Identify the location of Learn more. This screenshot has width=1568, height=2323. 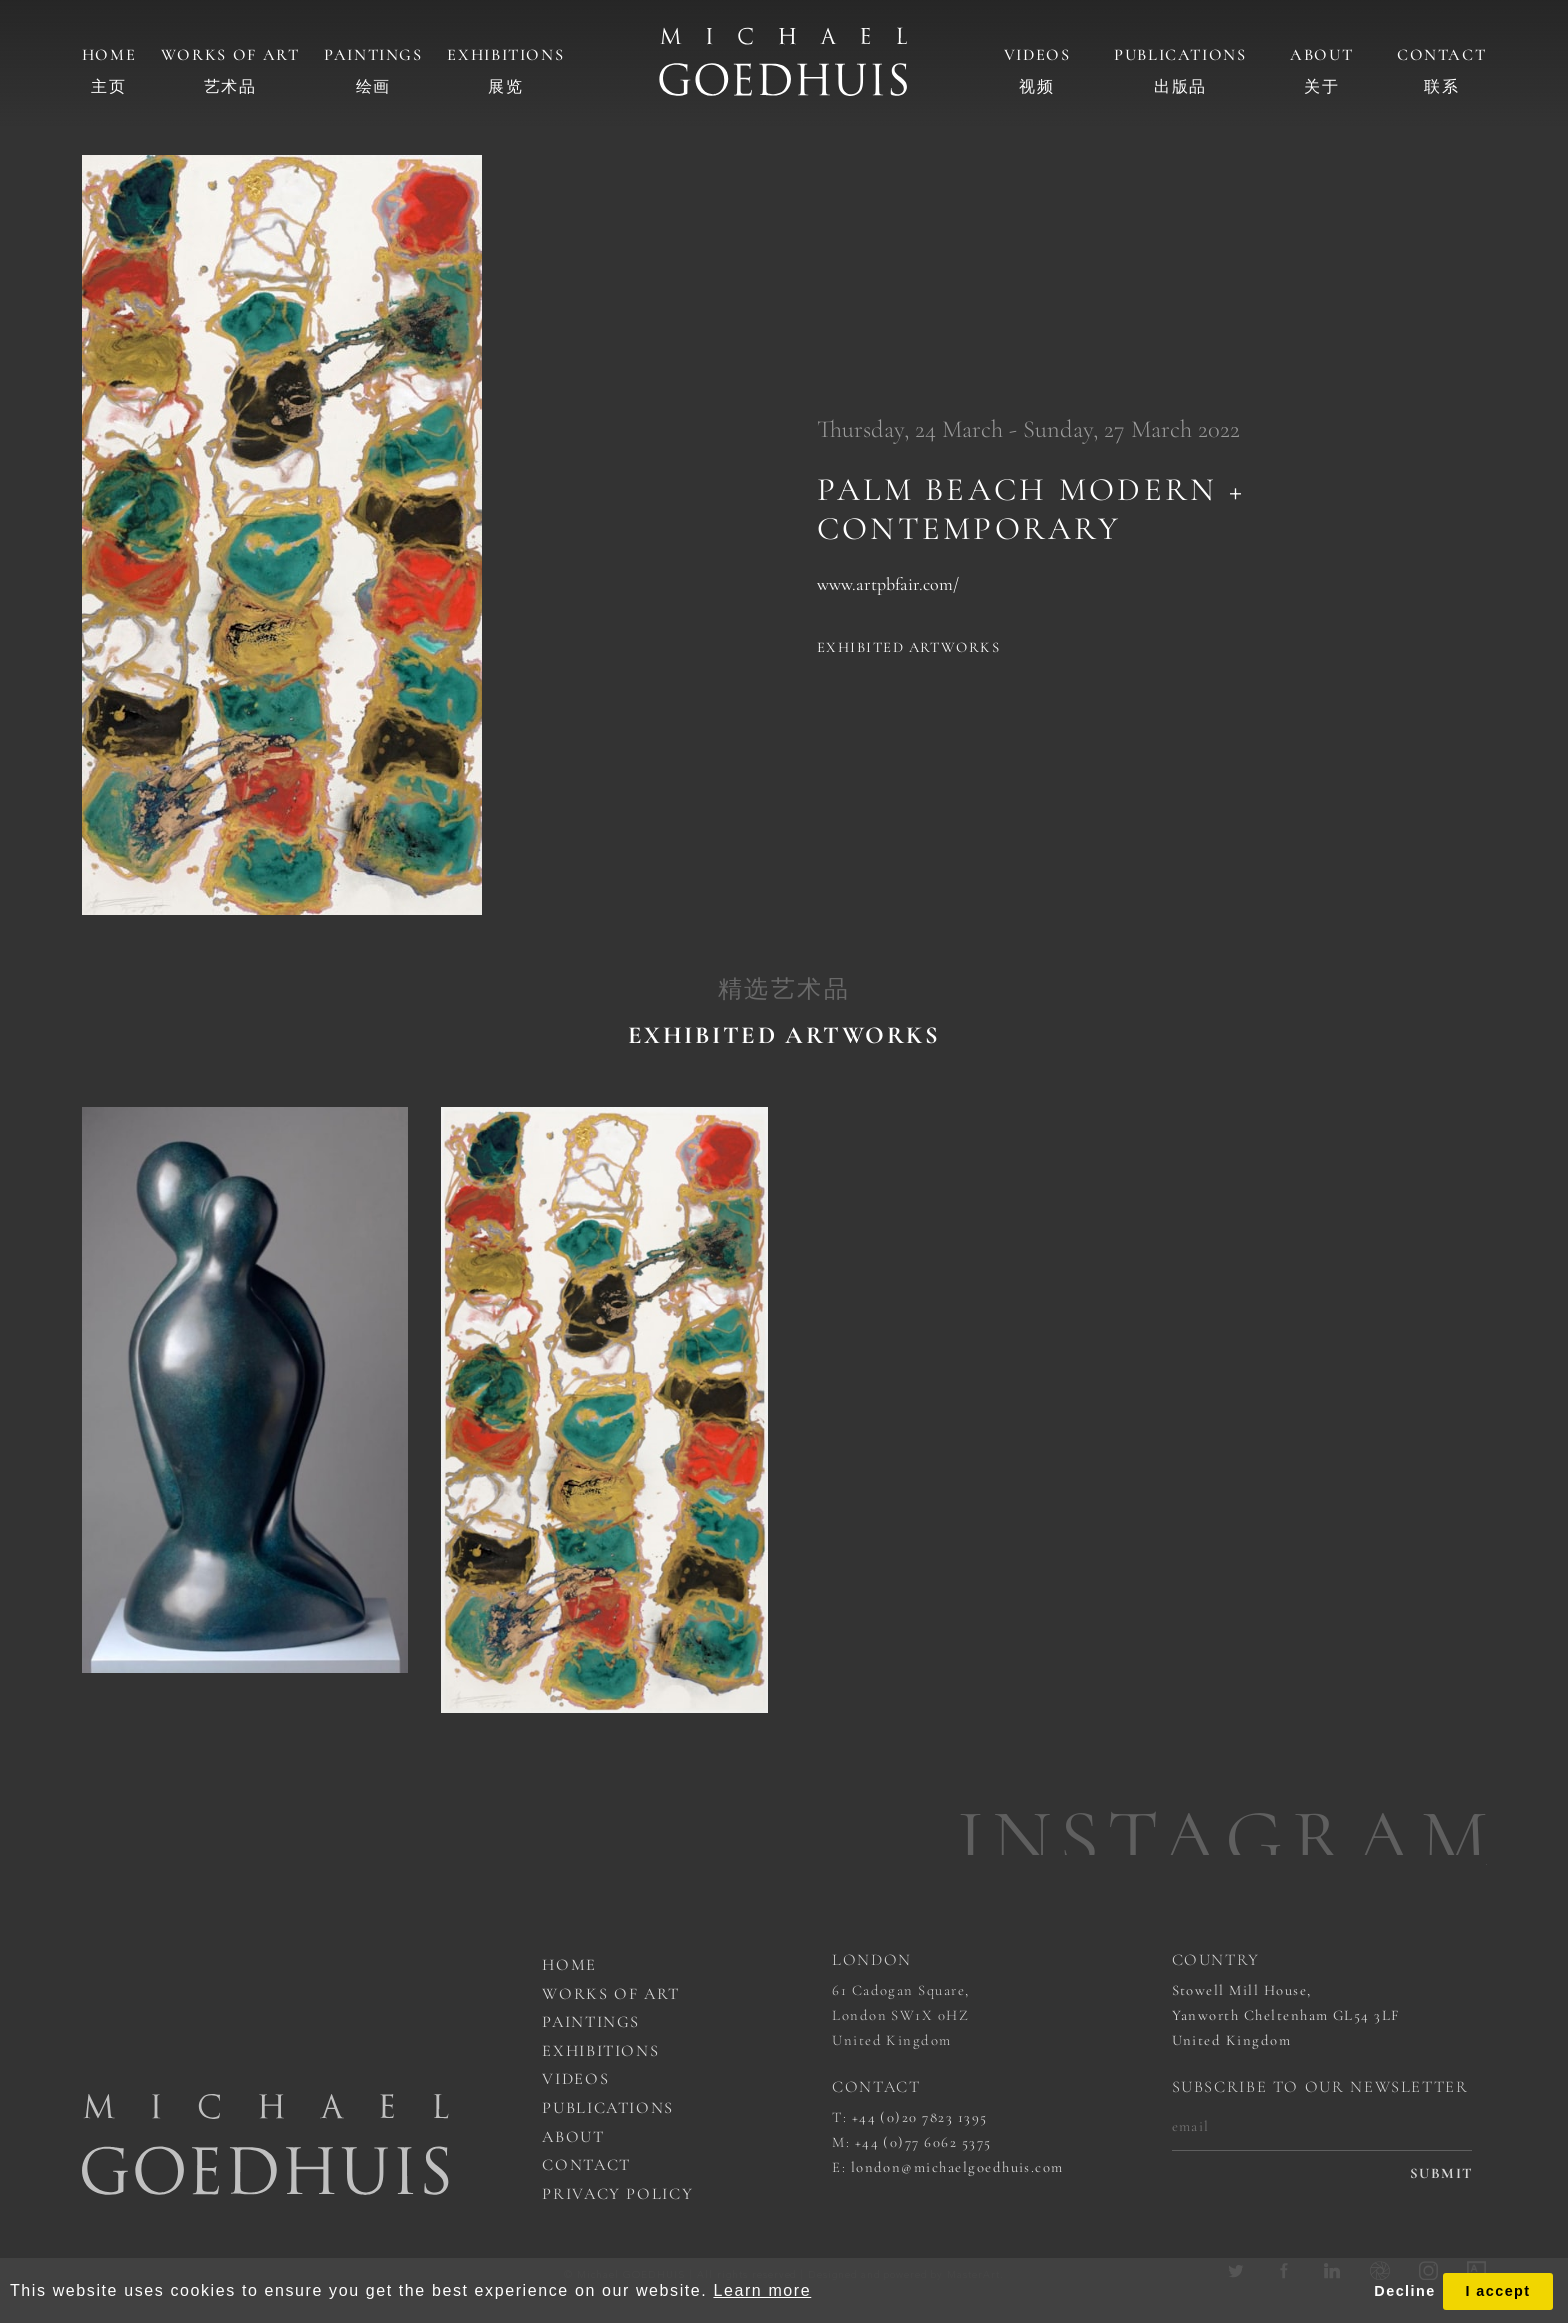
(762, 2290).